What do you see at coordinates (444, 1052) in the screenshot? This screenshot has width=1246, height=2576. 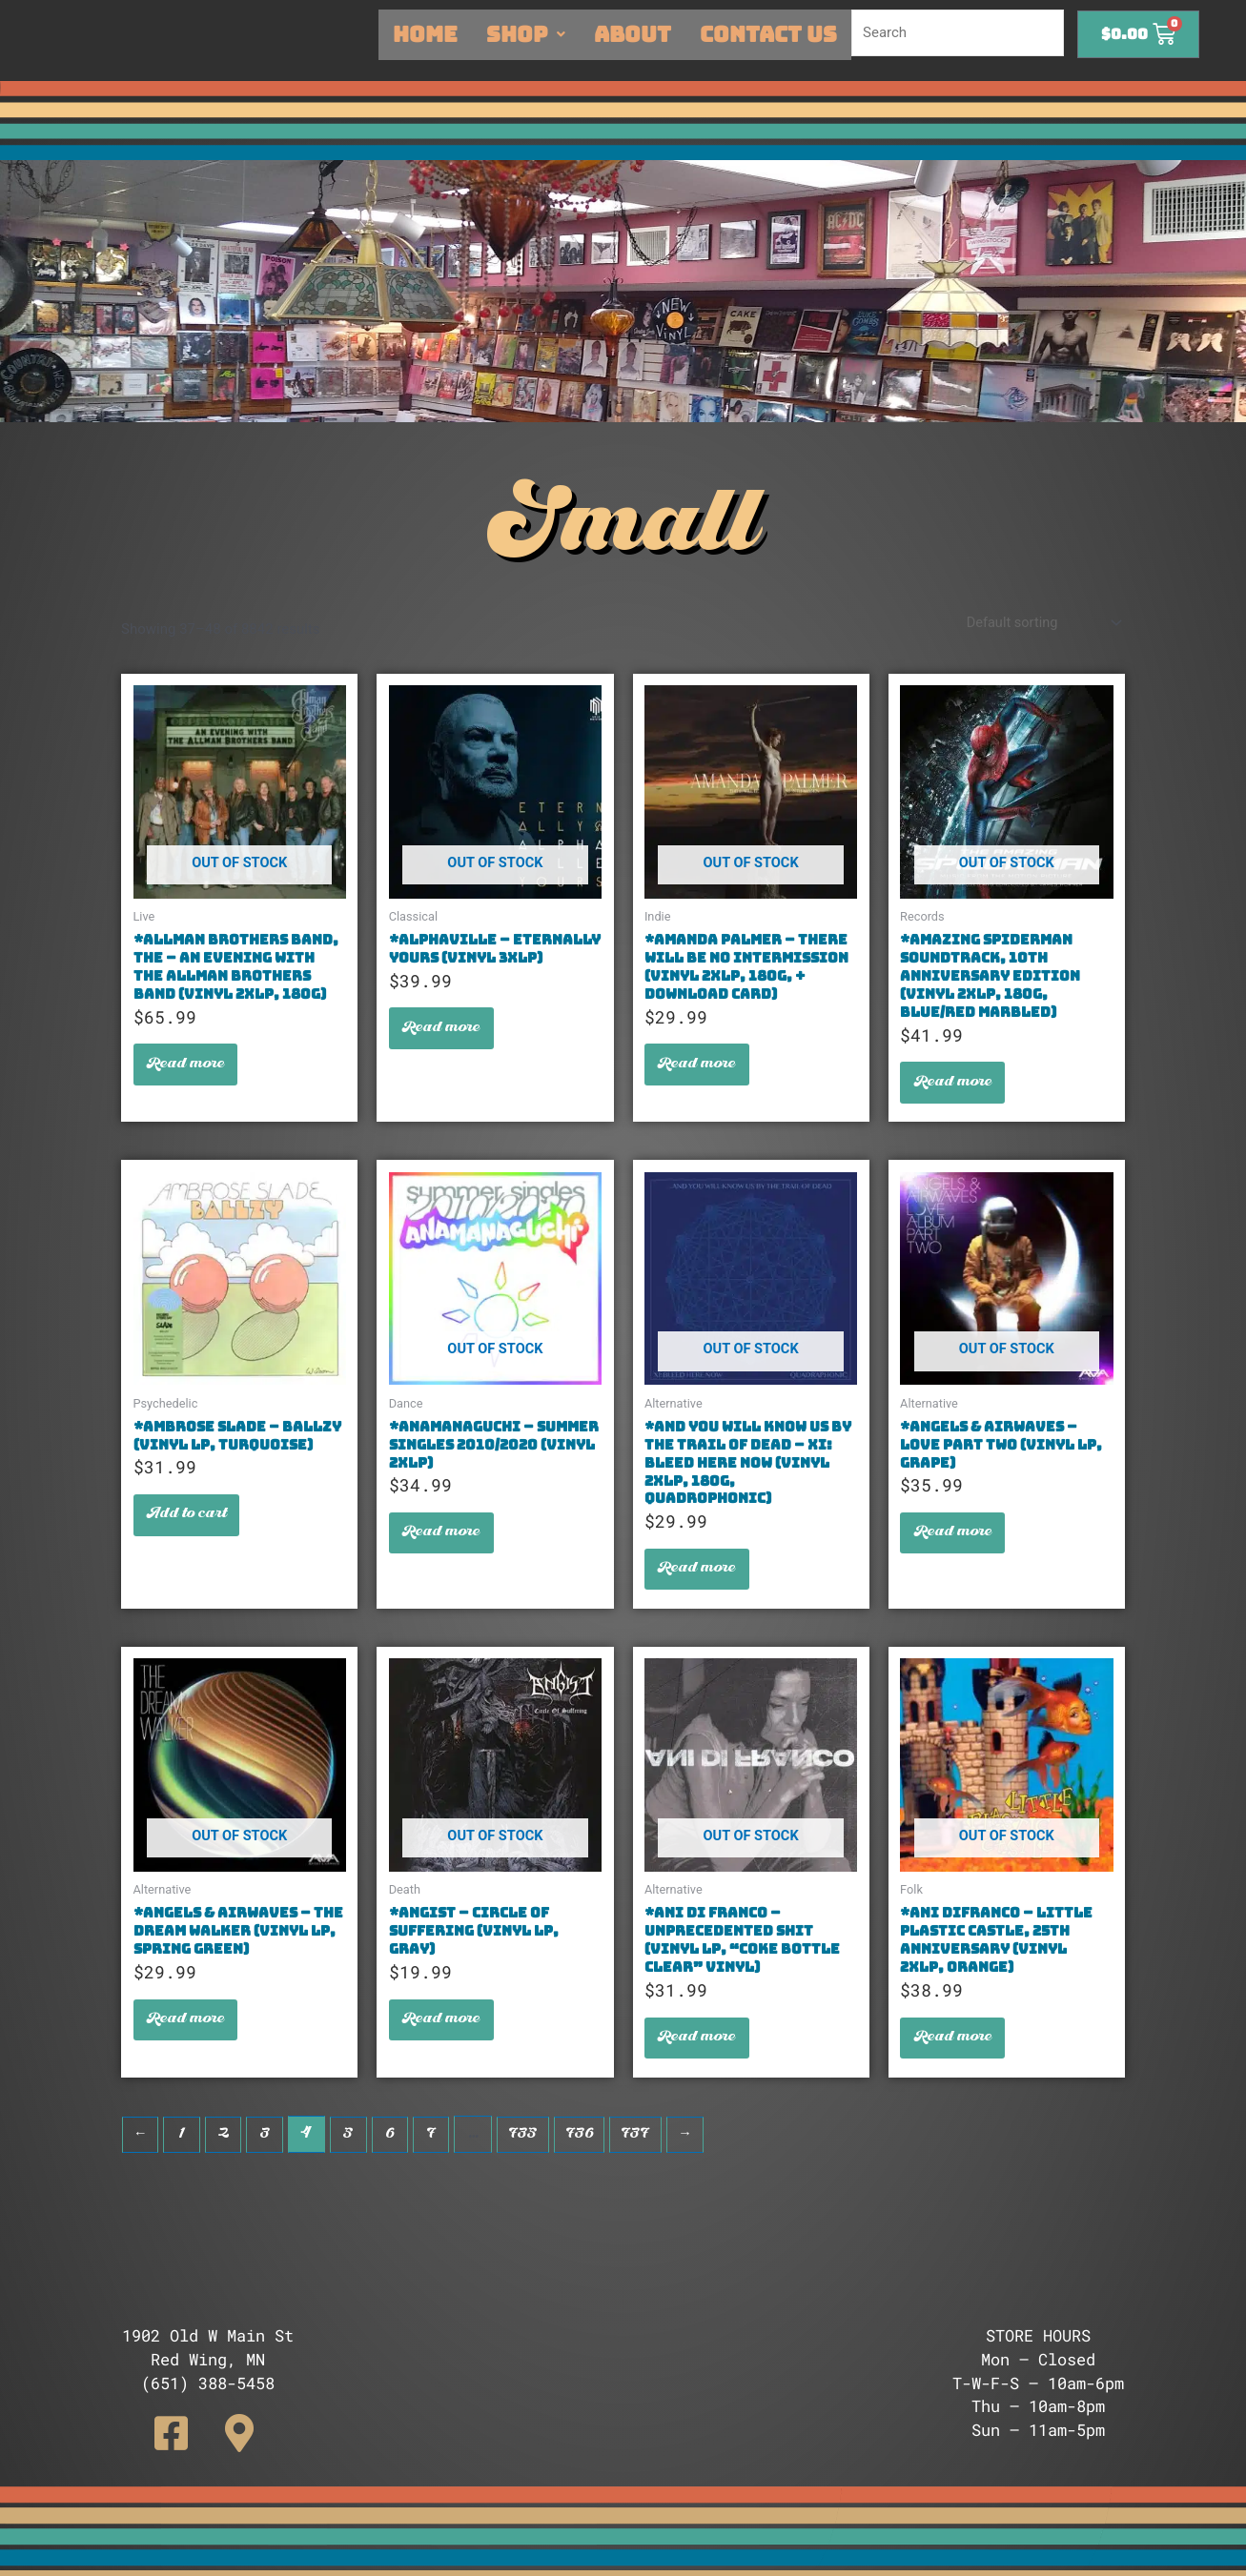 I see `Read more [Read more about “*Alphaville - Eternally Yours (Vinyl 3xLP)”]` at bounding box center [444, 1052].